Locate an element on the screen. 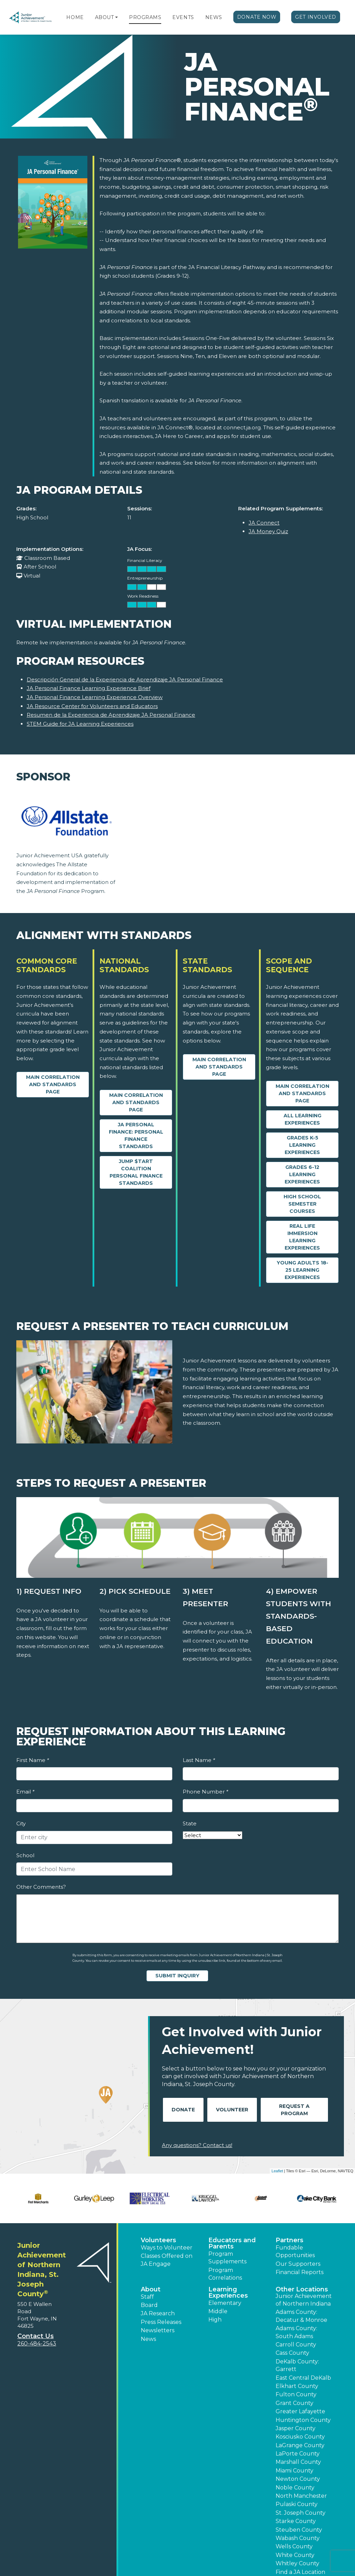 The width and height of the screenshot is (355, 2576). Staff [button] is located at coordinates (147, 2296).